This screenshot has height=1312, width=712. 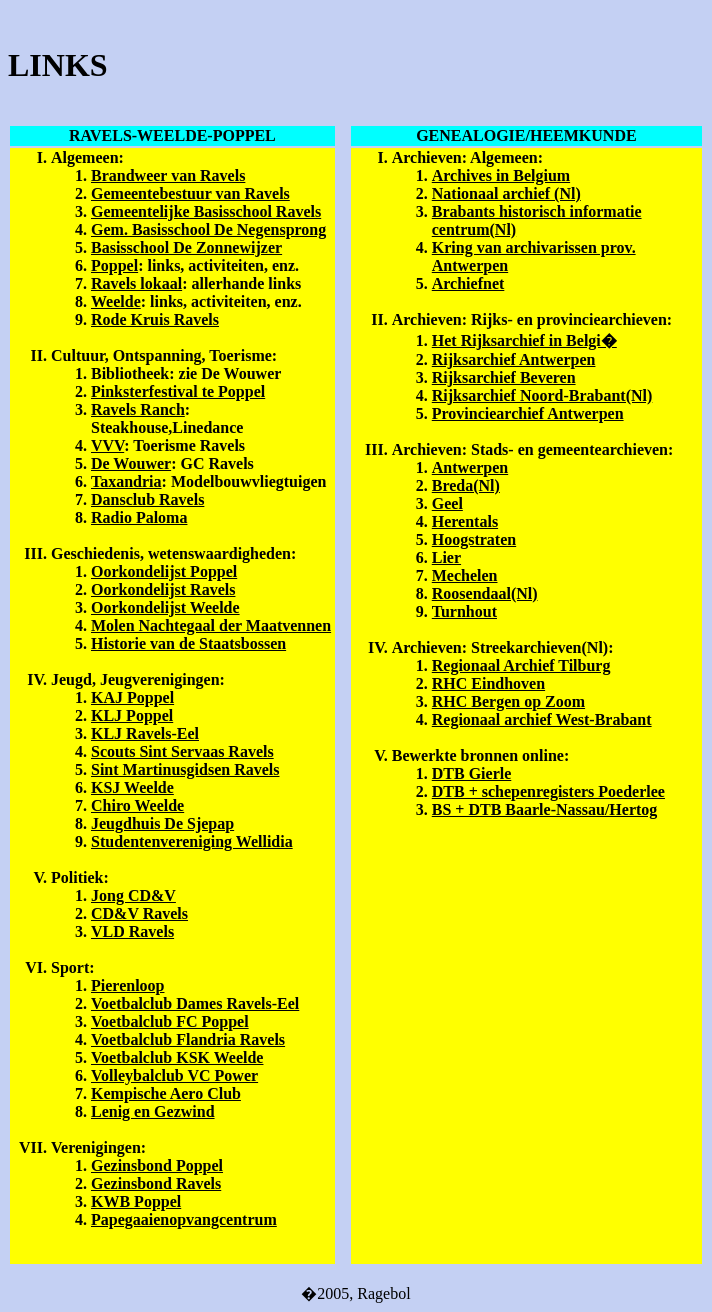 I want to click on Lenig en Gezwind, so click(x=153, y=1111).